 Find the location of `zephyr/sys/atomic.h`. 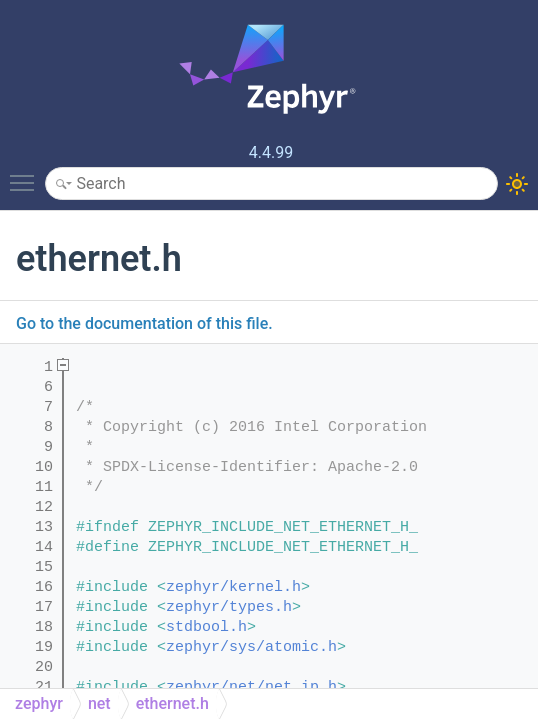

zephyr/sys/atomic.h is located at coordinates (251, 647).